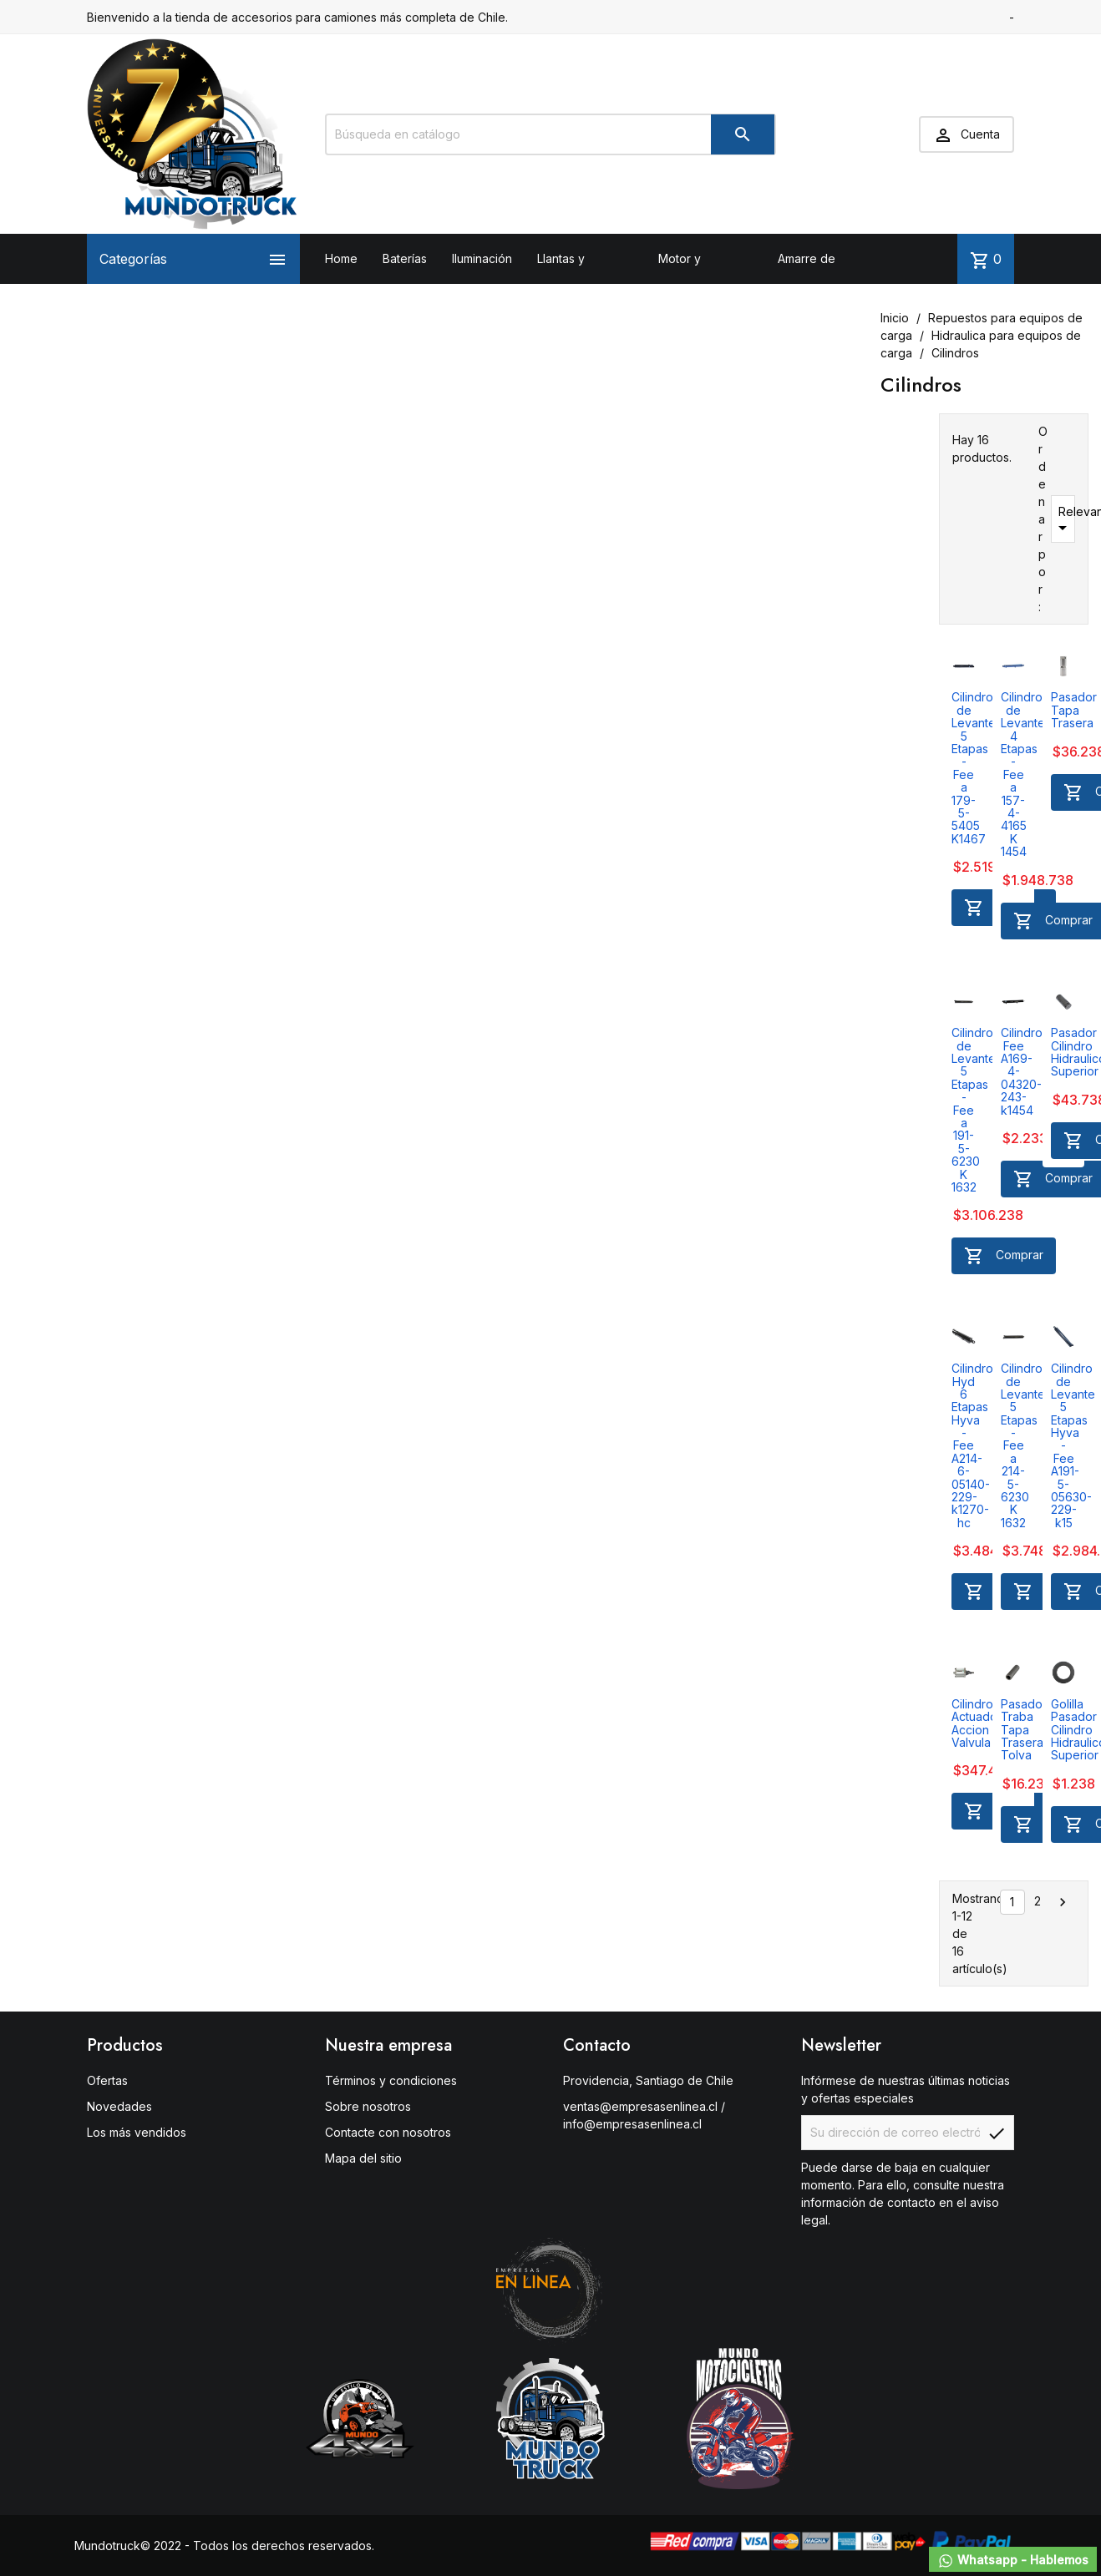  I want to click on Llantas y neumáticos, so click(568, 283).